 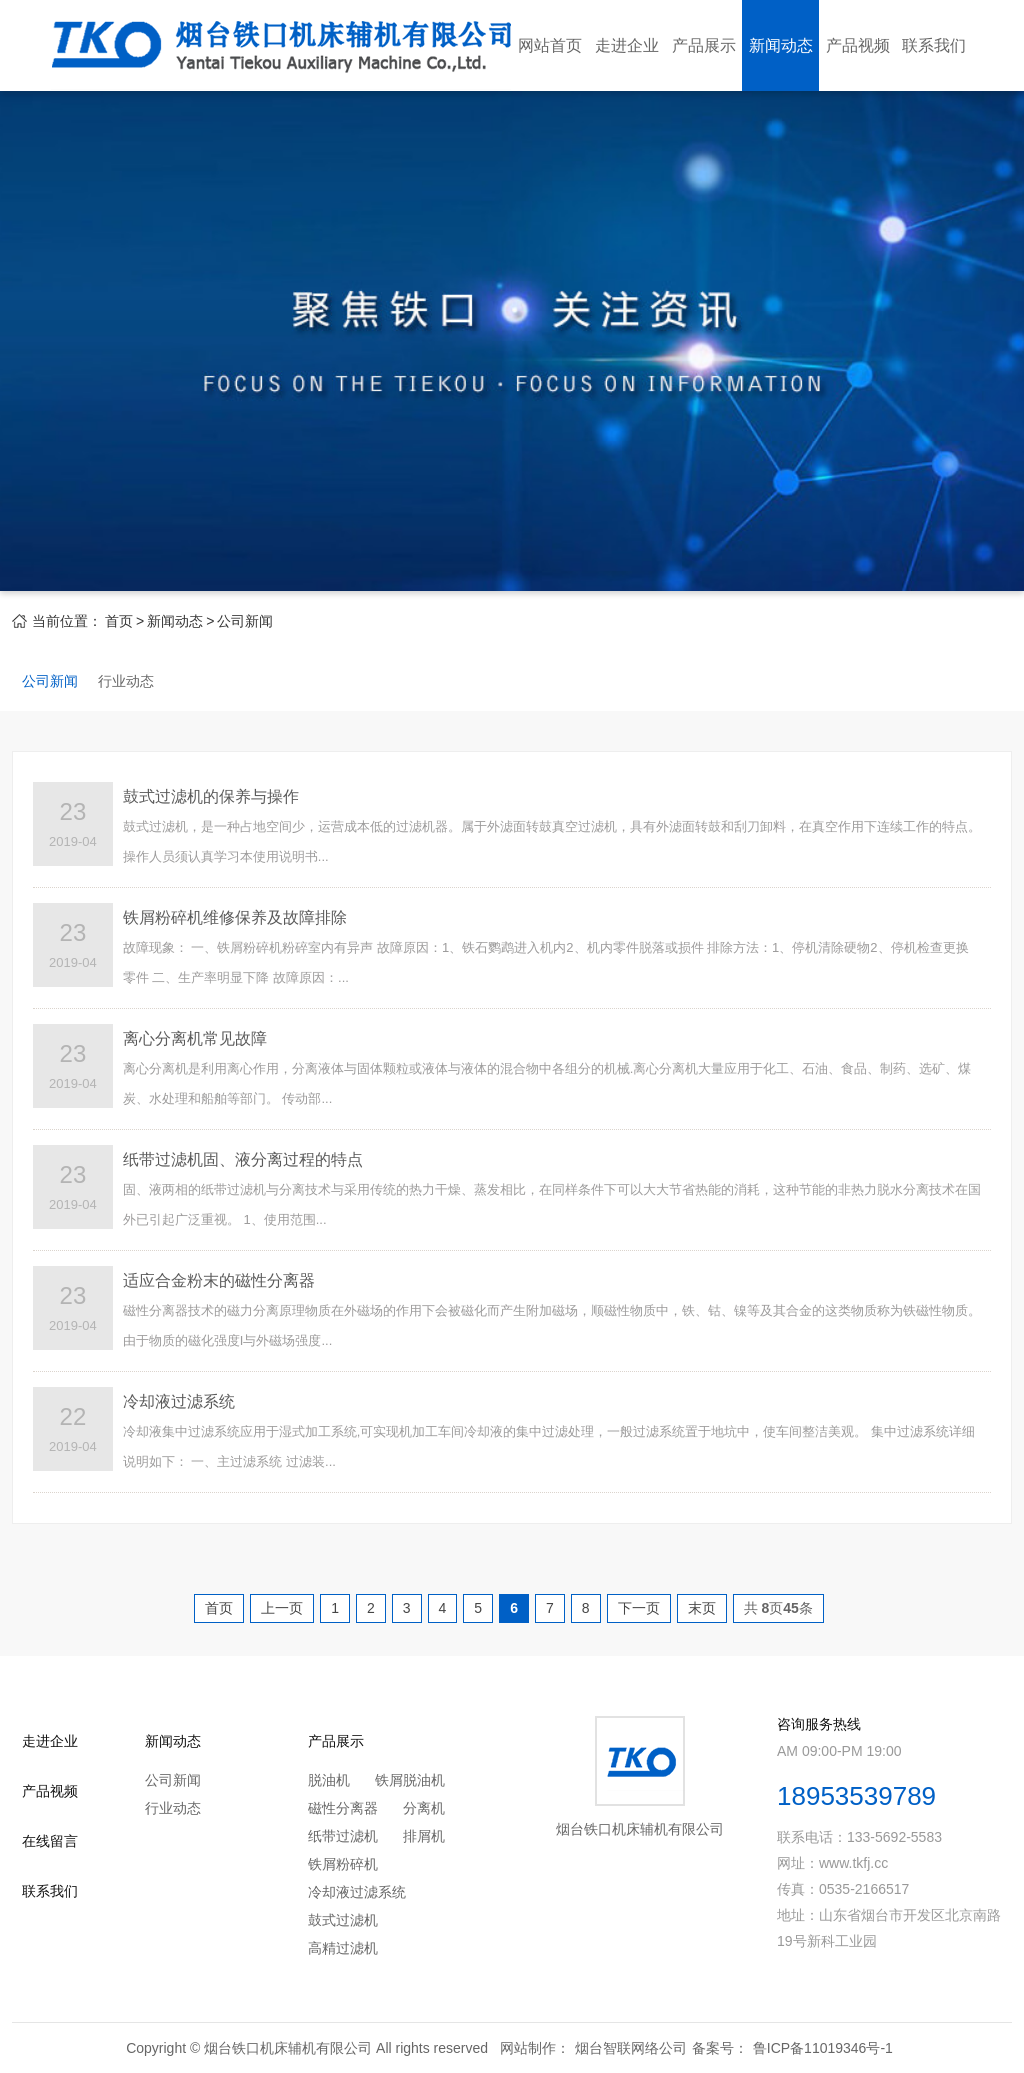 What do you see at coordinates (702, 1608) in the screenshot?
I see `末页` at bounding box center [702, 1608].